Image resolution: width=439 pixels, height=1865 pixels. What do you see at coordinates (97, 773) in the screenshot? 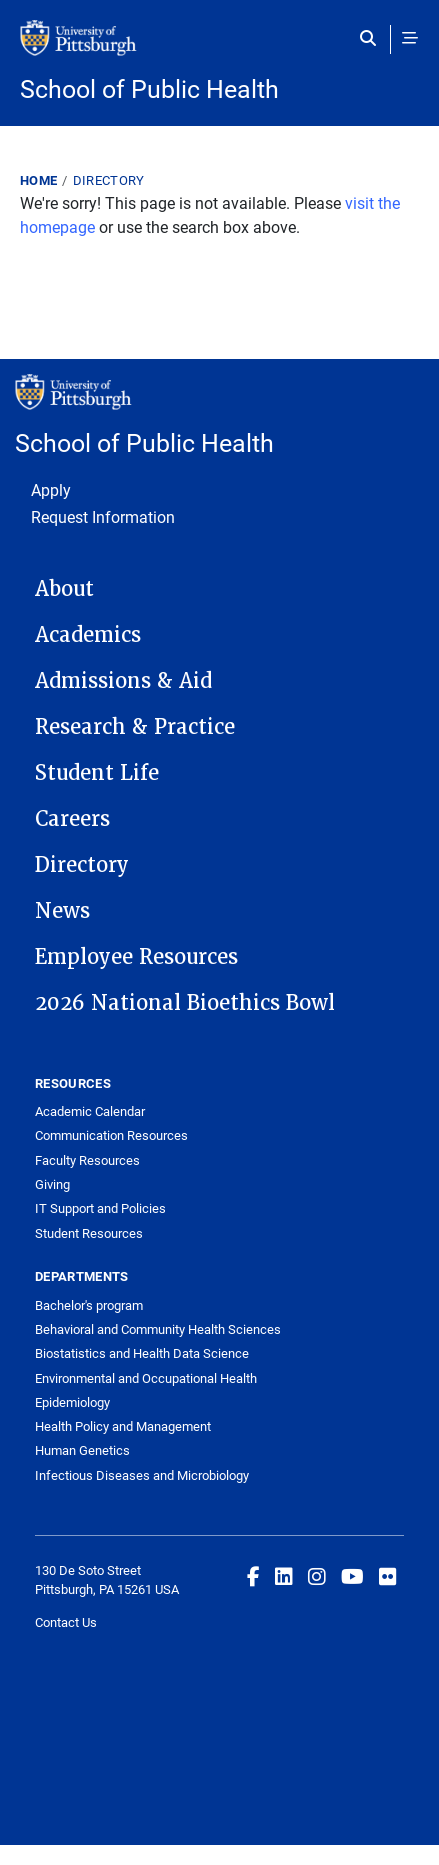
I see `Student Life` at bounding box center [97, 773].